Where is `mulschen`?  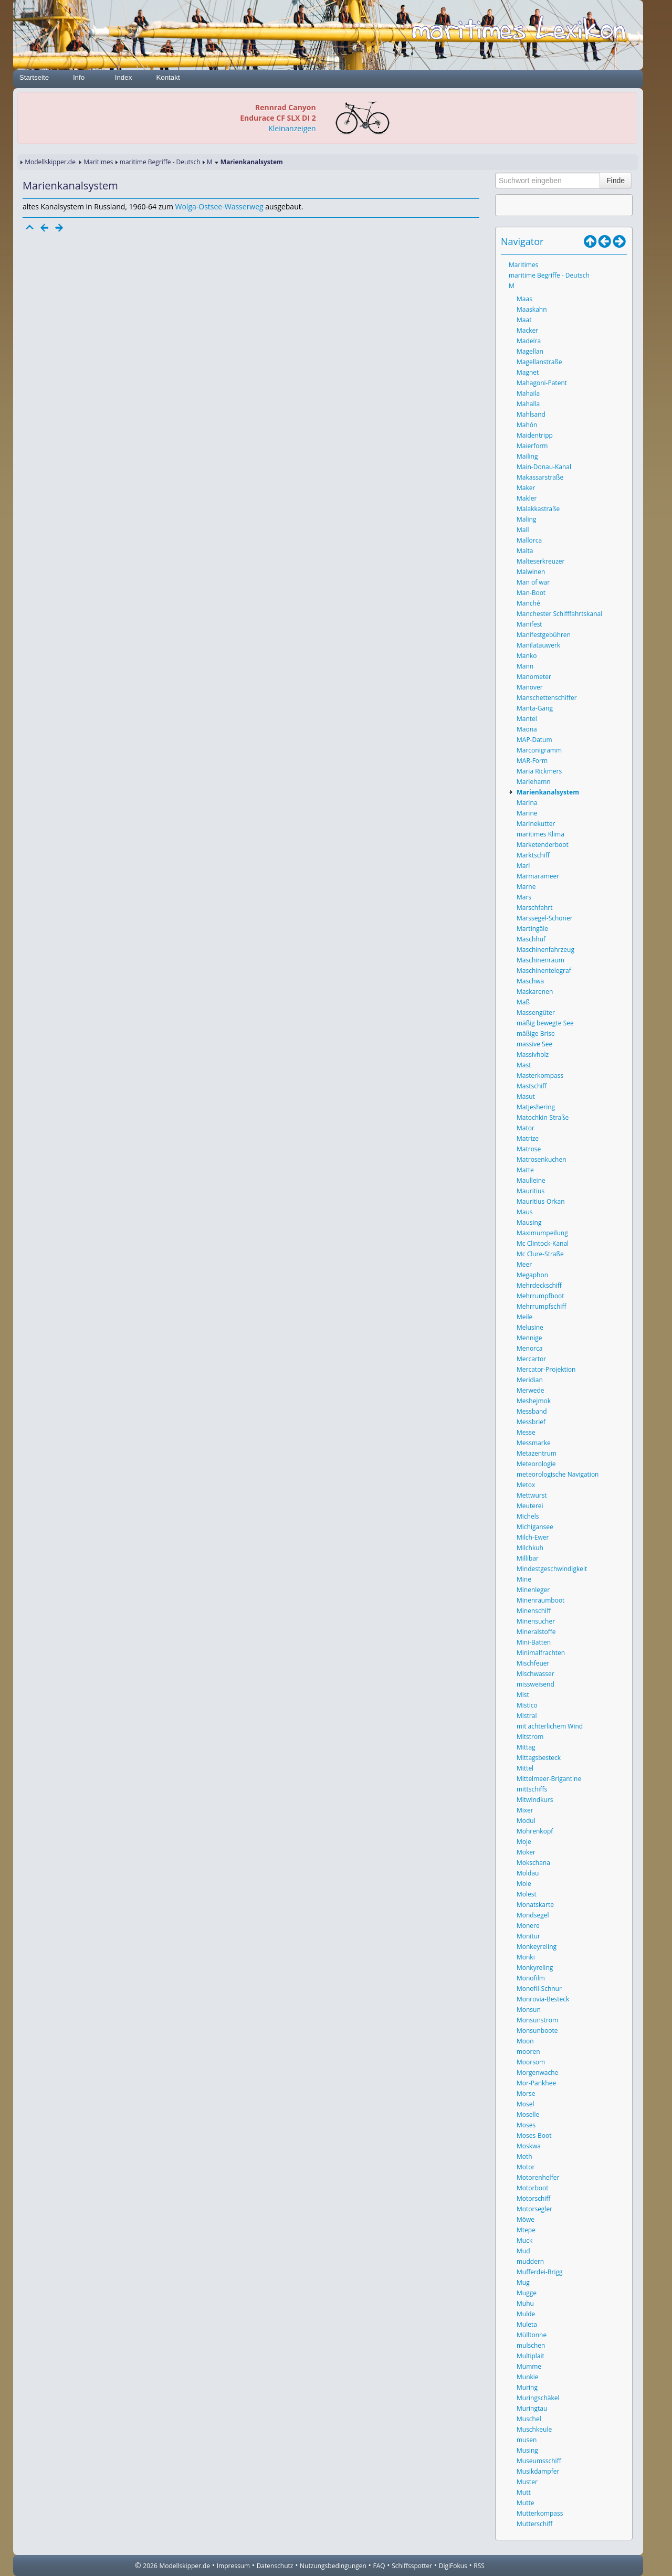 mulschen is located at coordinates (531, 2345).